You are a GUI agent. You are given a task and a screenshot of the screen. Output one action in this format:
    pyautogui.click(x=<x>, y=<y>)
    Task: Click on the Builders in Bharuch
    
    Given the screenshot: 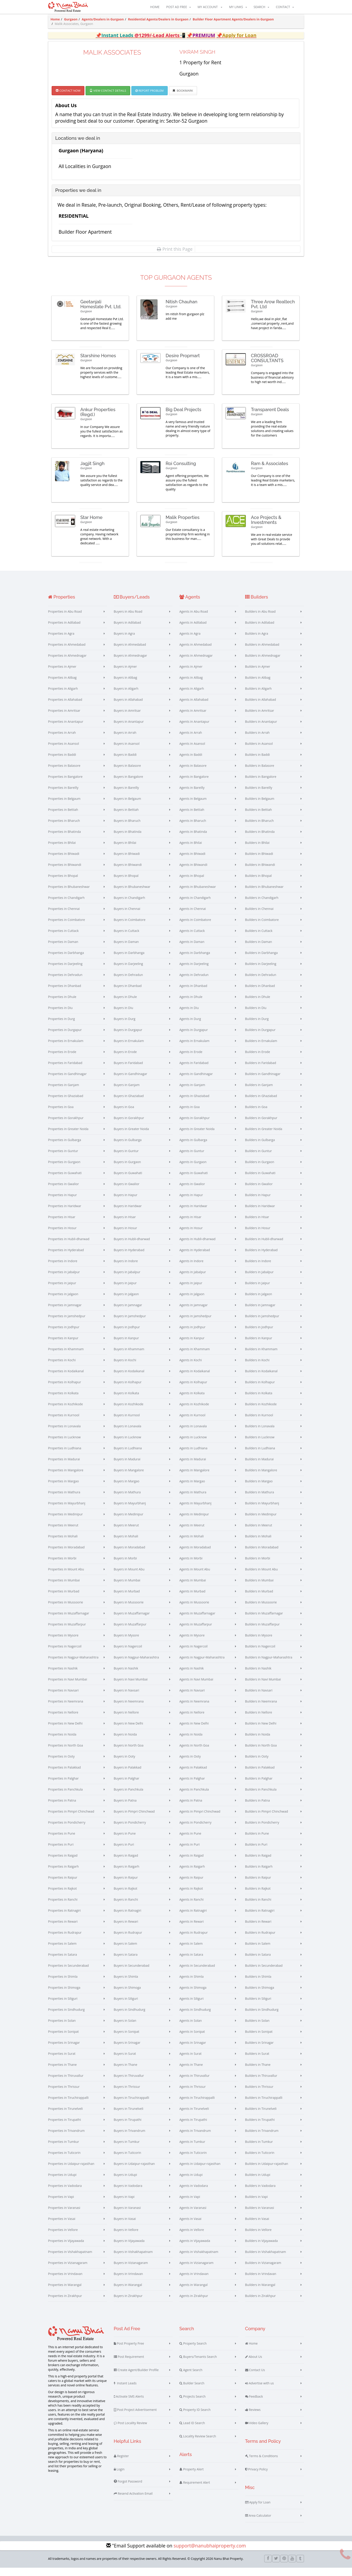 What is the action you would take?
    pyautogui.click(x=259, y=829)
    